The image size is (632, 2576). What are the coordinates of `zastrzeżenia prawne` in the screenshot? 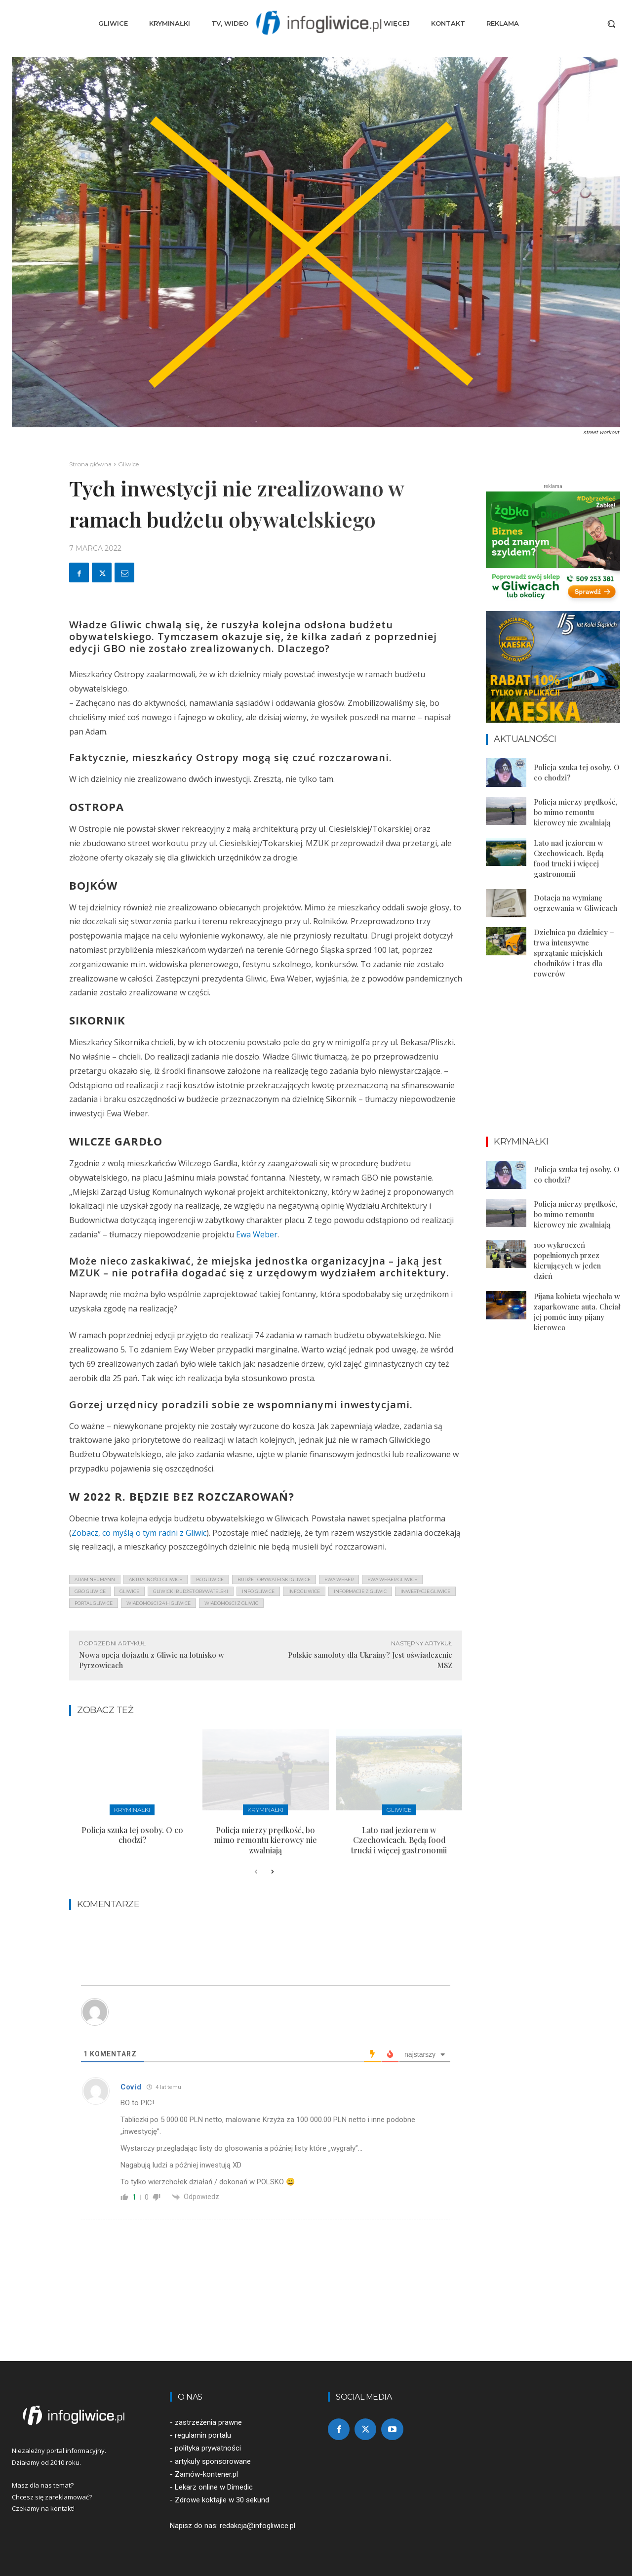 It's located at (208, 2422).